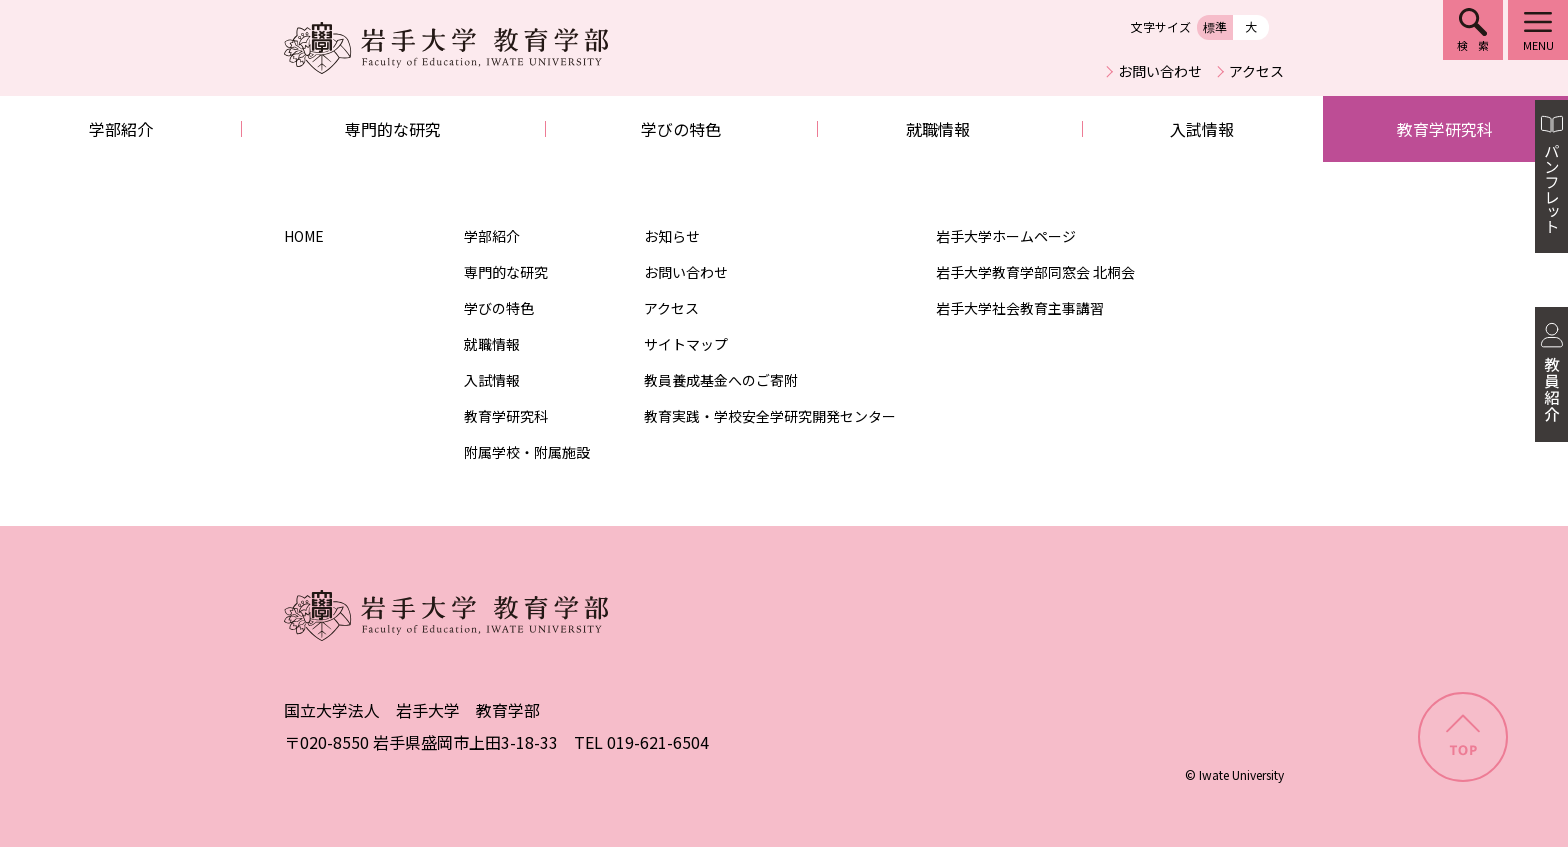  What do you see at coordinates (686, 344) in the screenshot?
I see `サイトマップ` at bounding box center [686, 344].